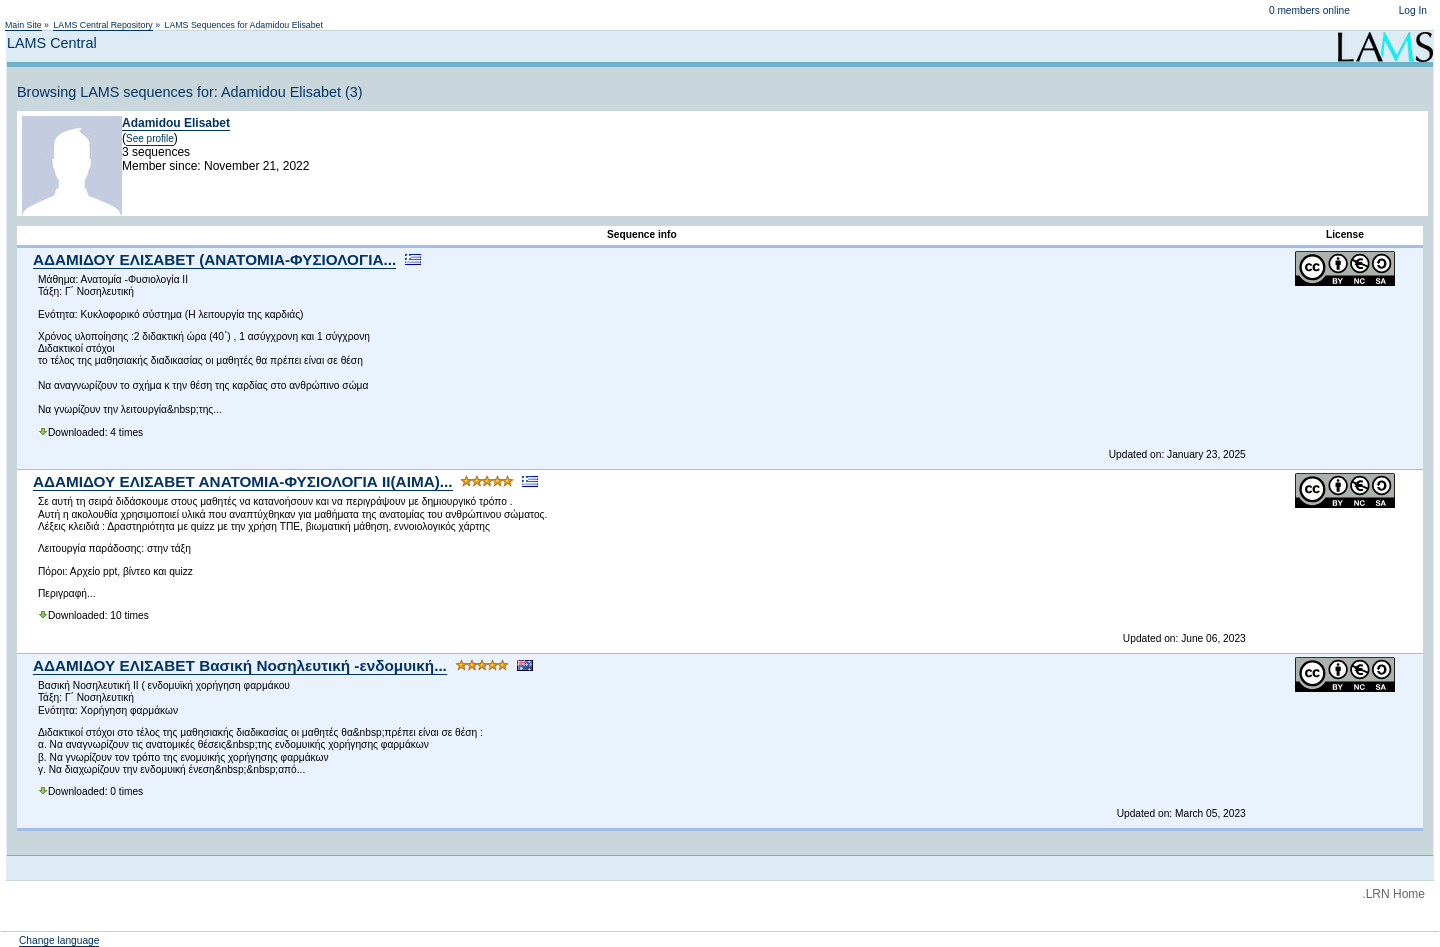  What do you see at coordinates (102, 25) in the screenshot?
I see `LAMS Central Repository` at bounding box center [102, 25].